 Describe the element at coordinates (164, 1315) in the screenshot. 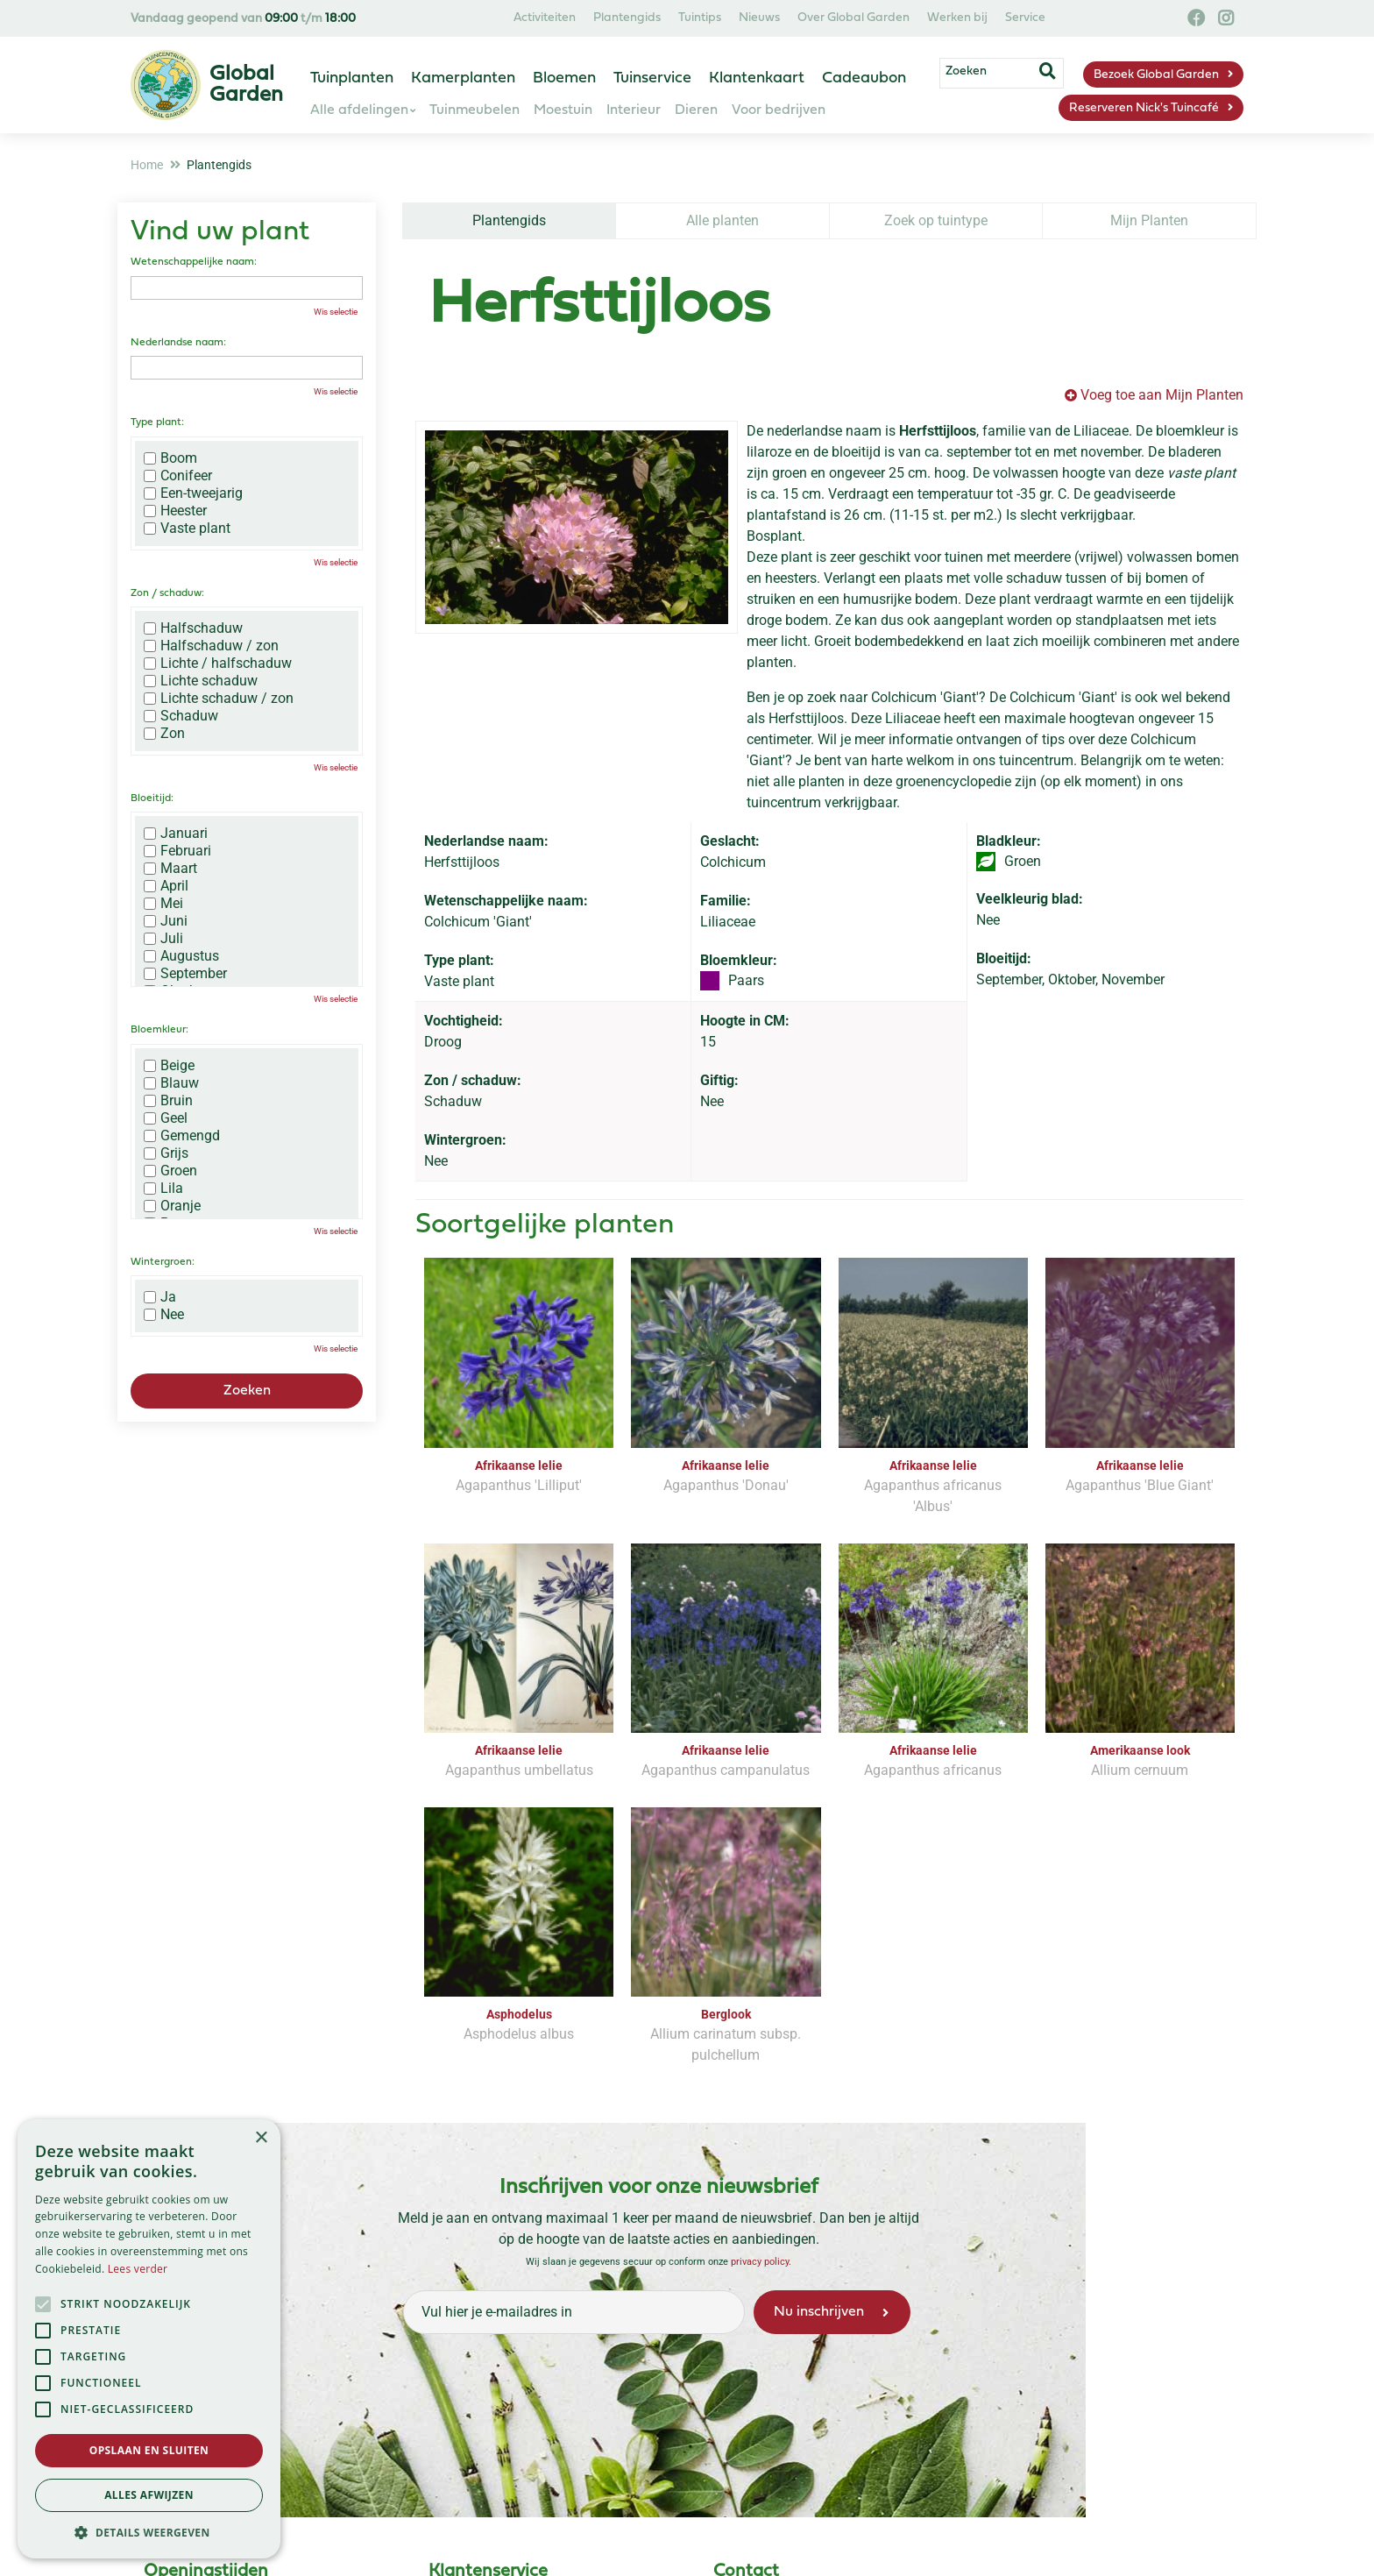

I see `Nee` at that location.